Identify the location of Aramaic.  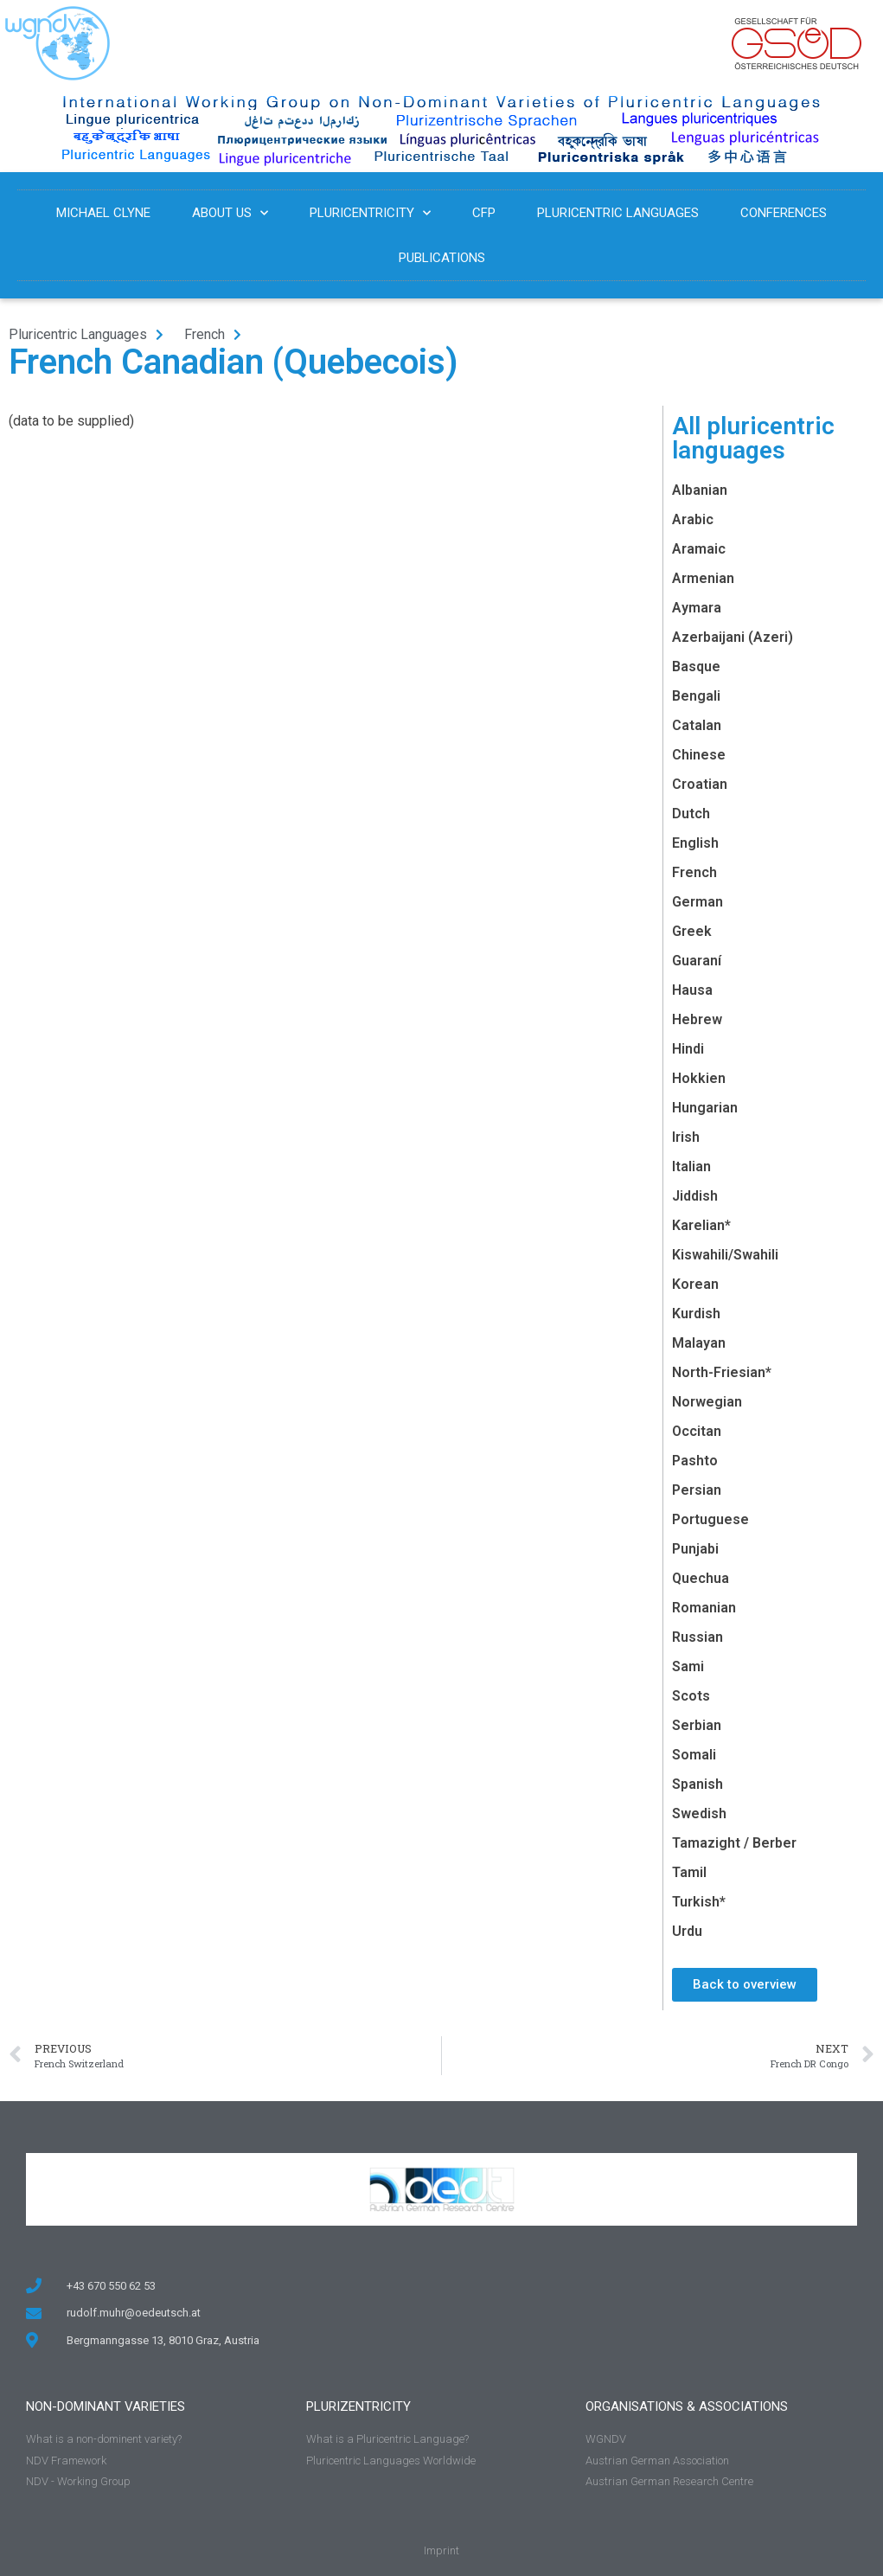
(699, 549).